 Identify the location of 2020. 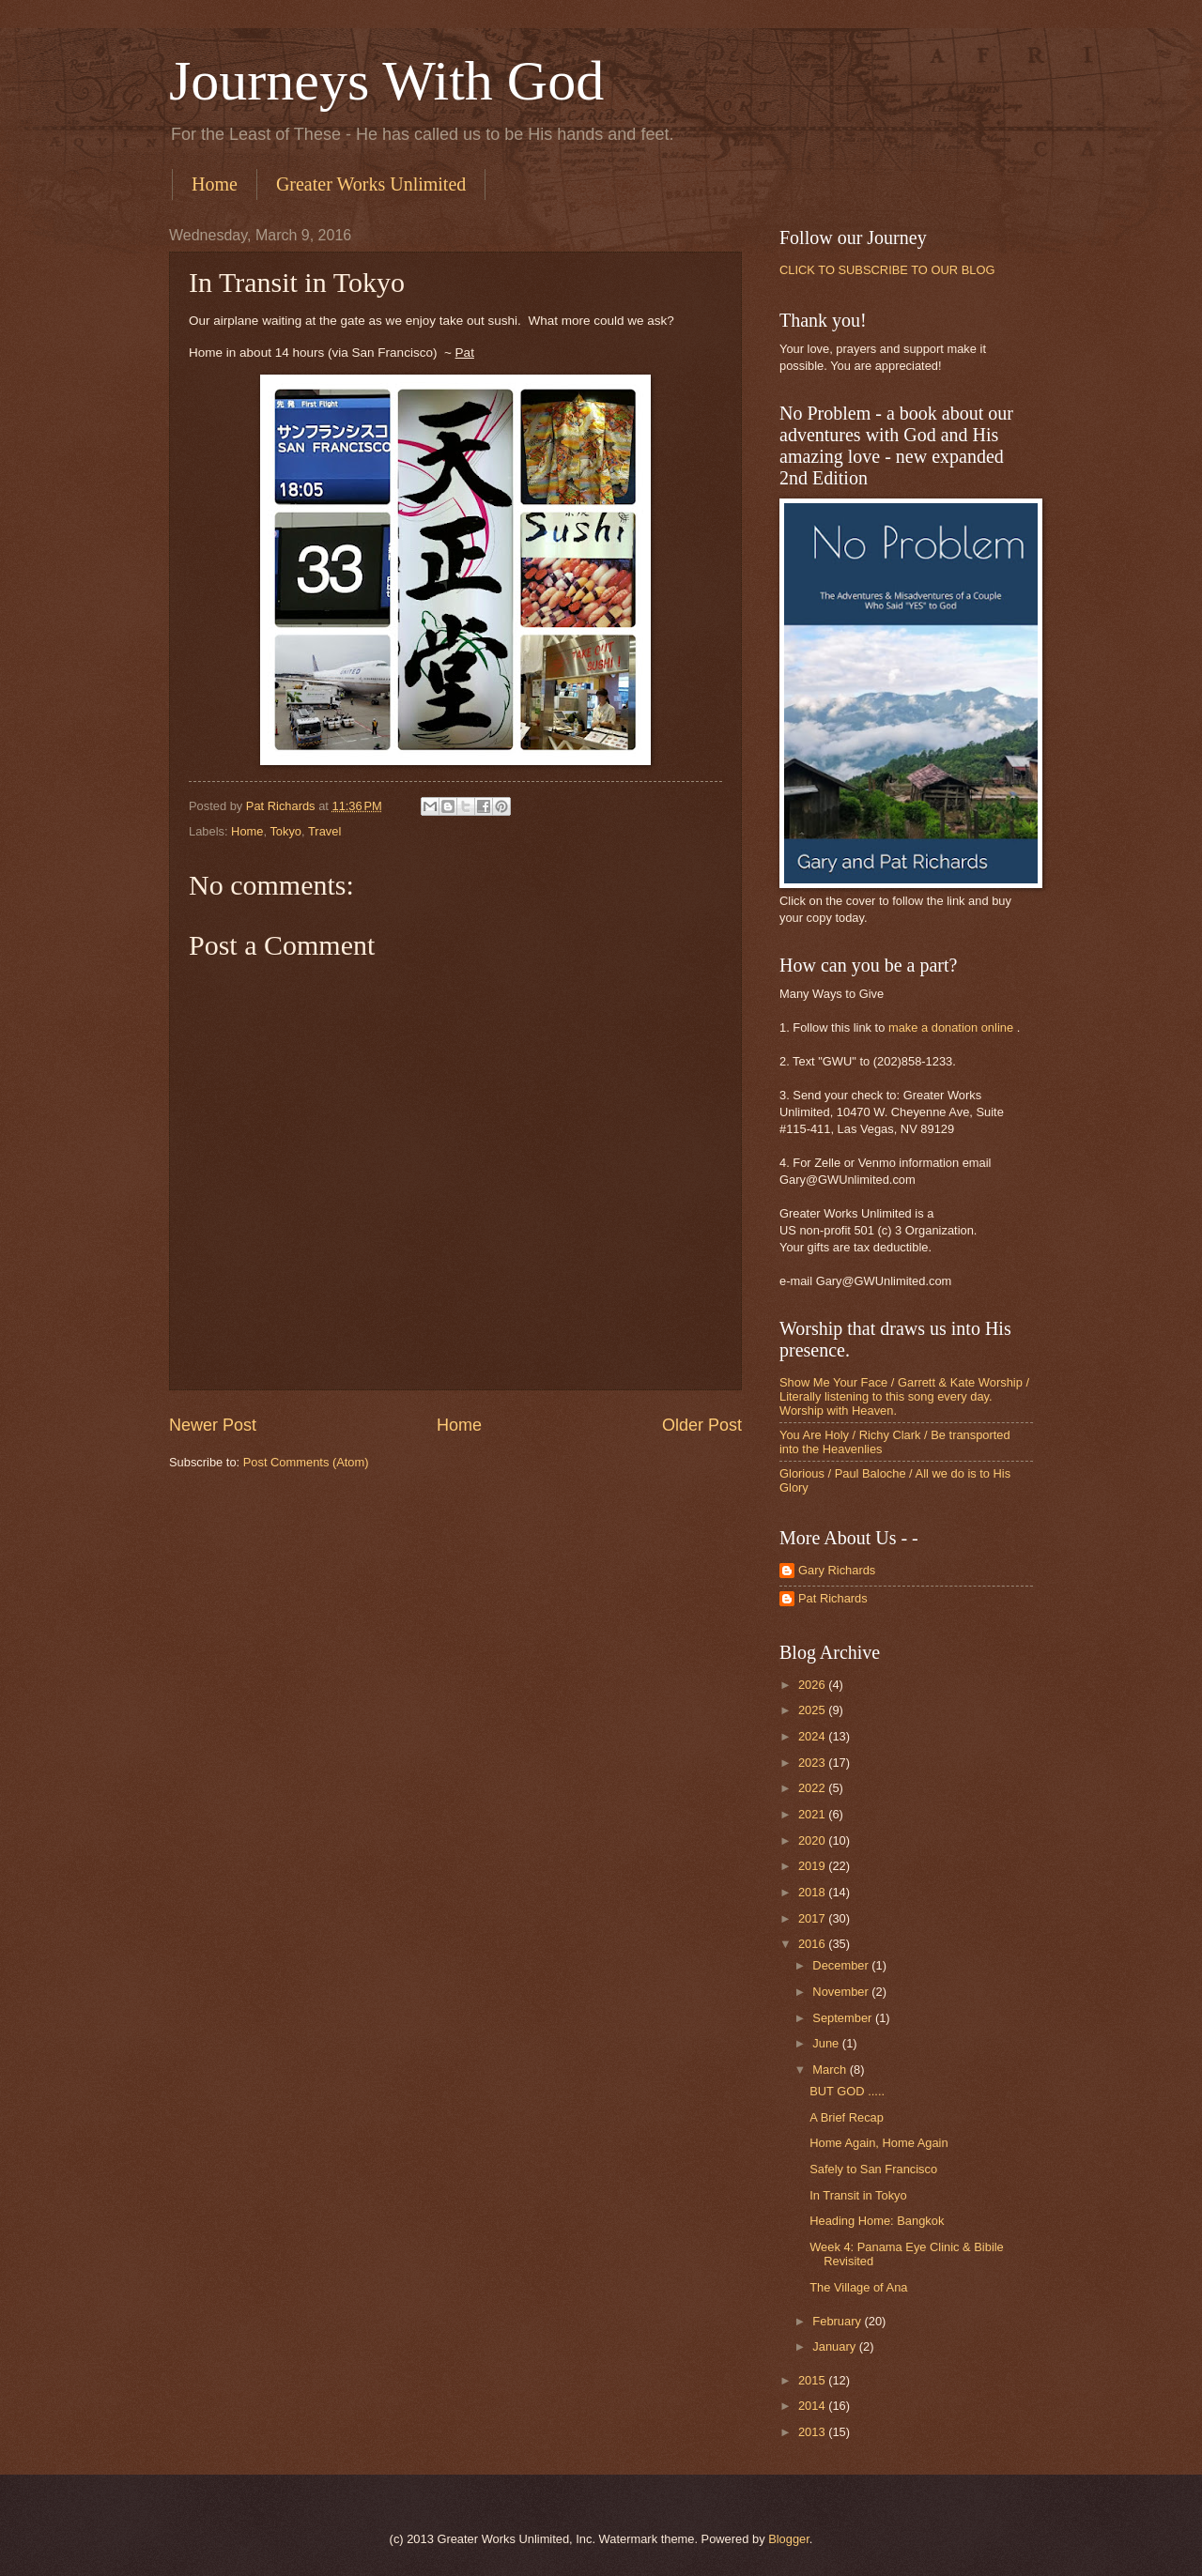
(813, 1840).